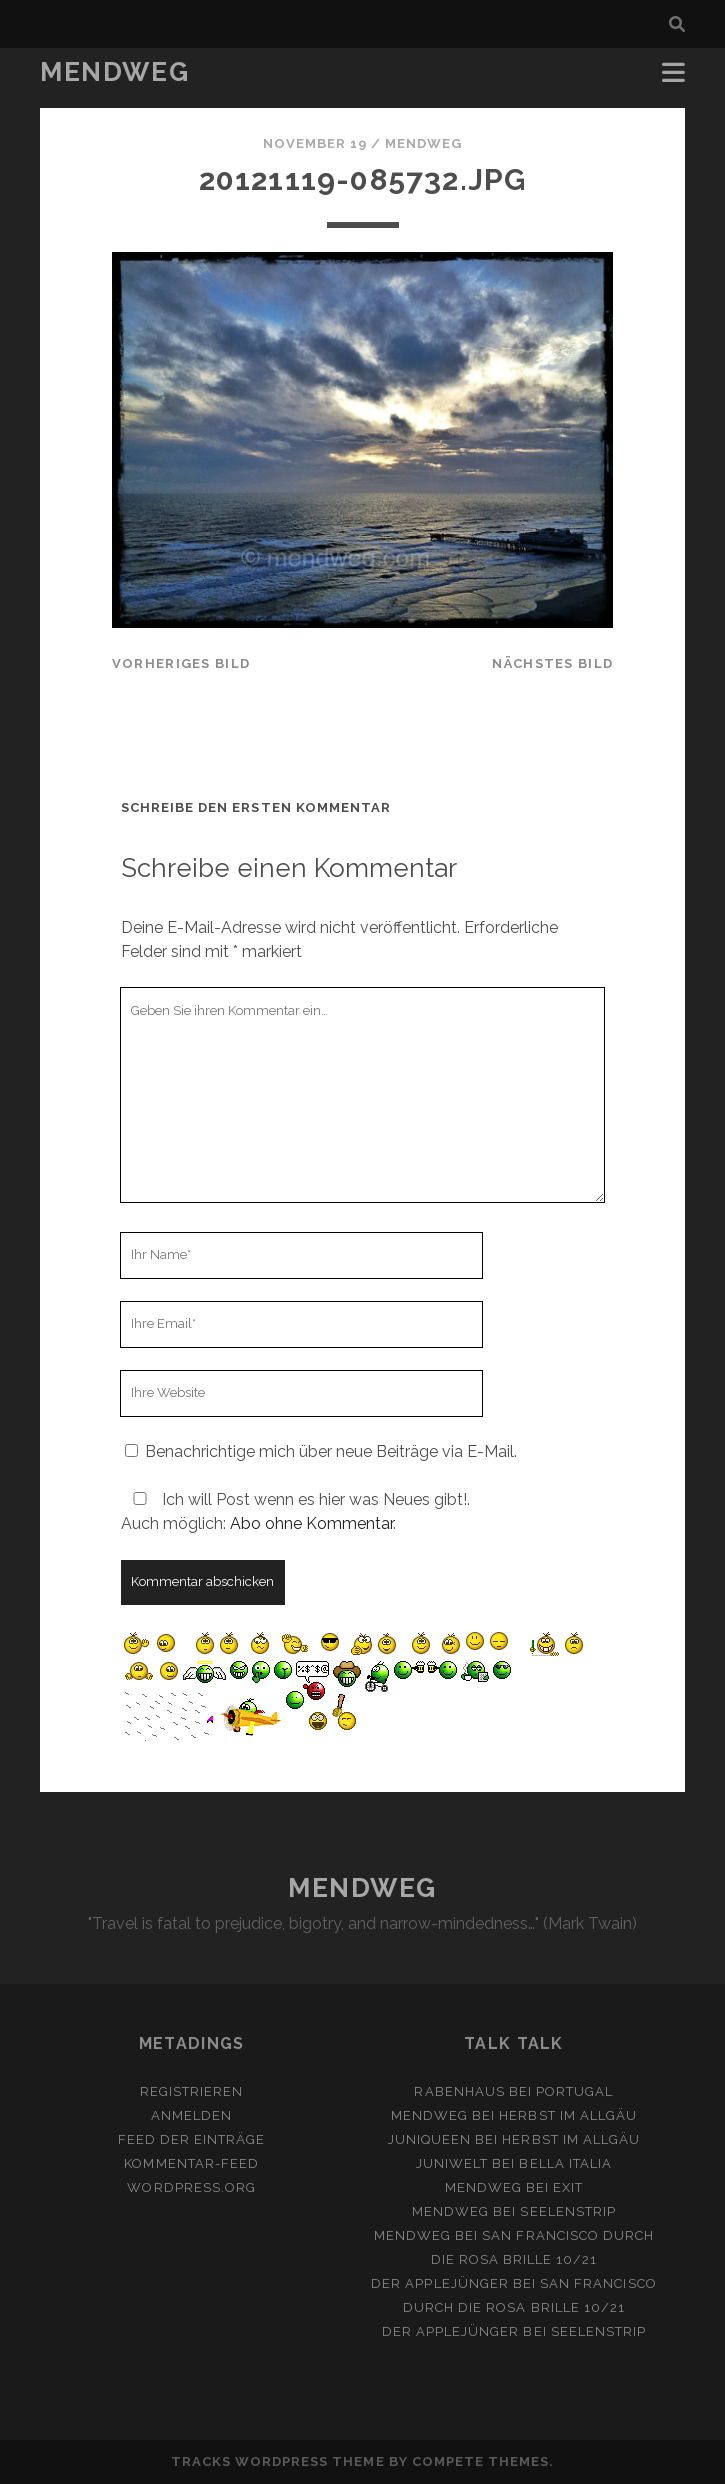 The width and height of the screenshot is (725, 2484). What do you see at coordinates (191, 2187) in the screenshot?
I see `WordPress.org` at bounding box center [191, 2187].